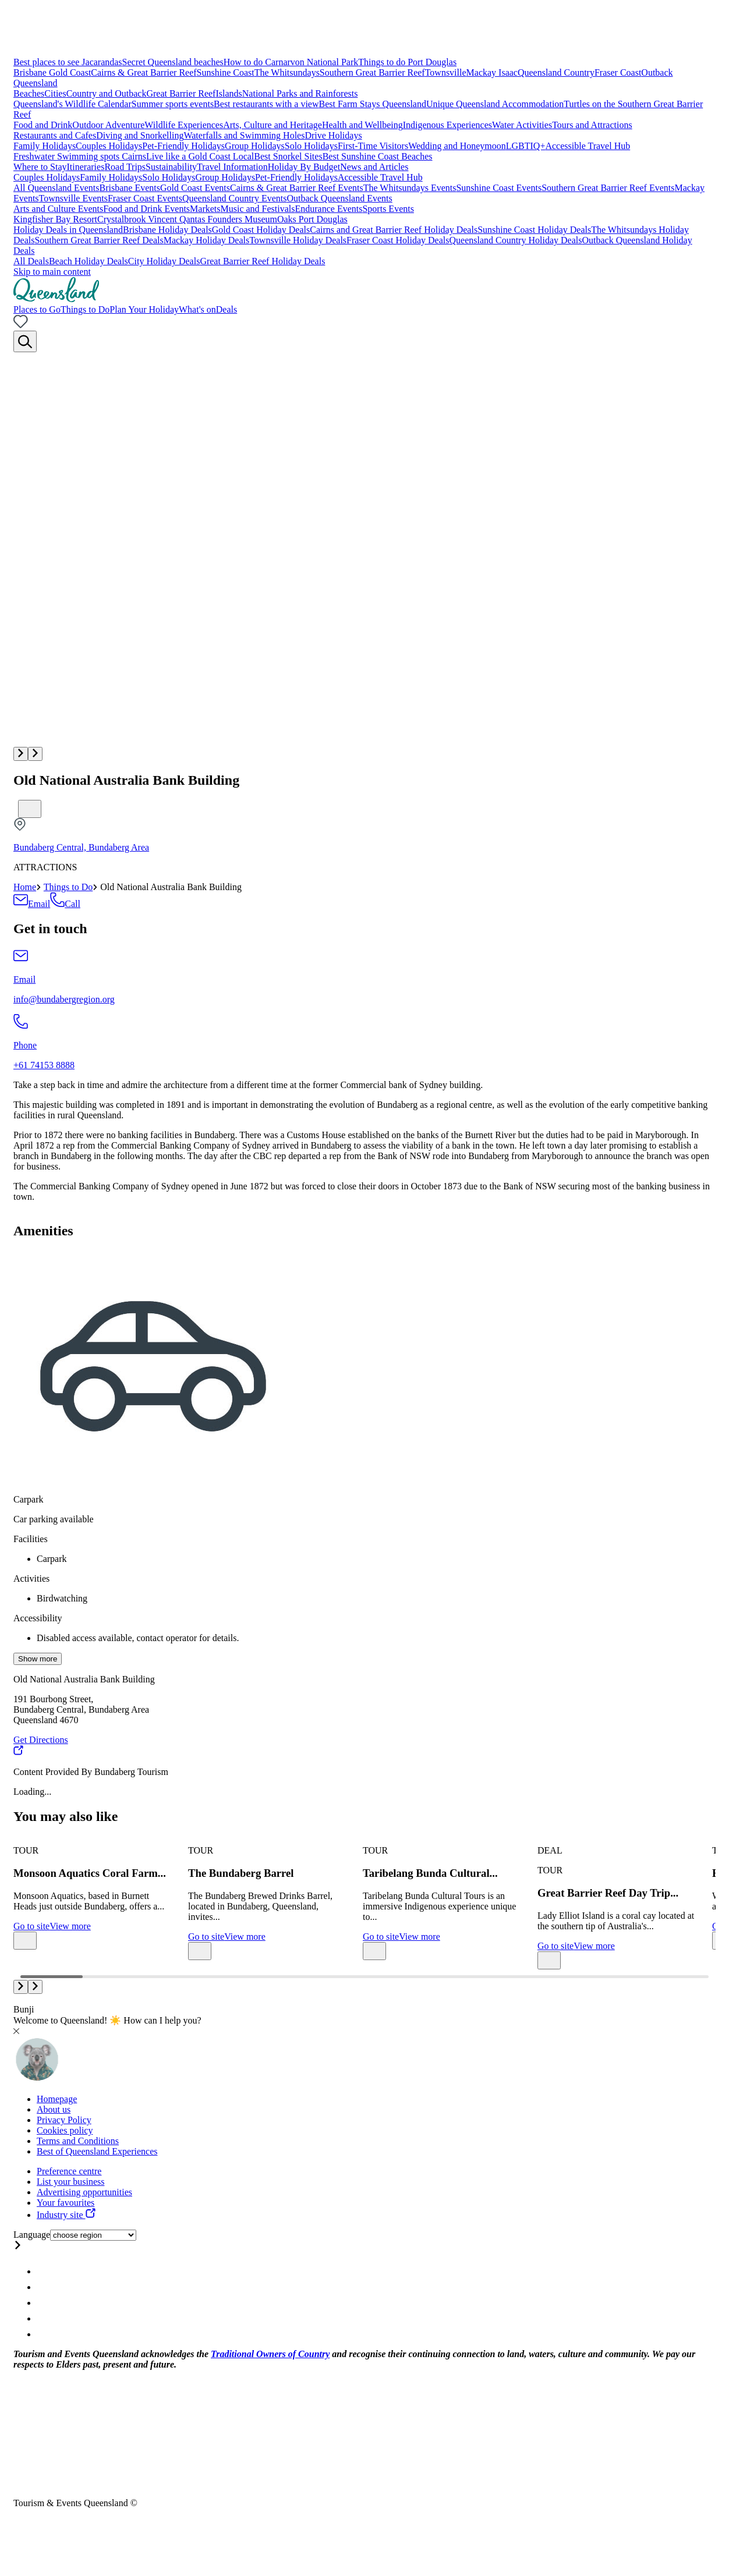 The width and height of the screenshot is (729, 2576). Describe the element at coordinates (495, 104) in the screenshot. I see `Unique Queensland Accommodation` at that location.